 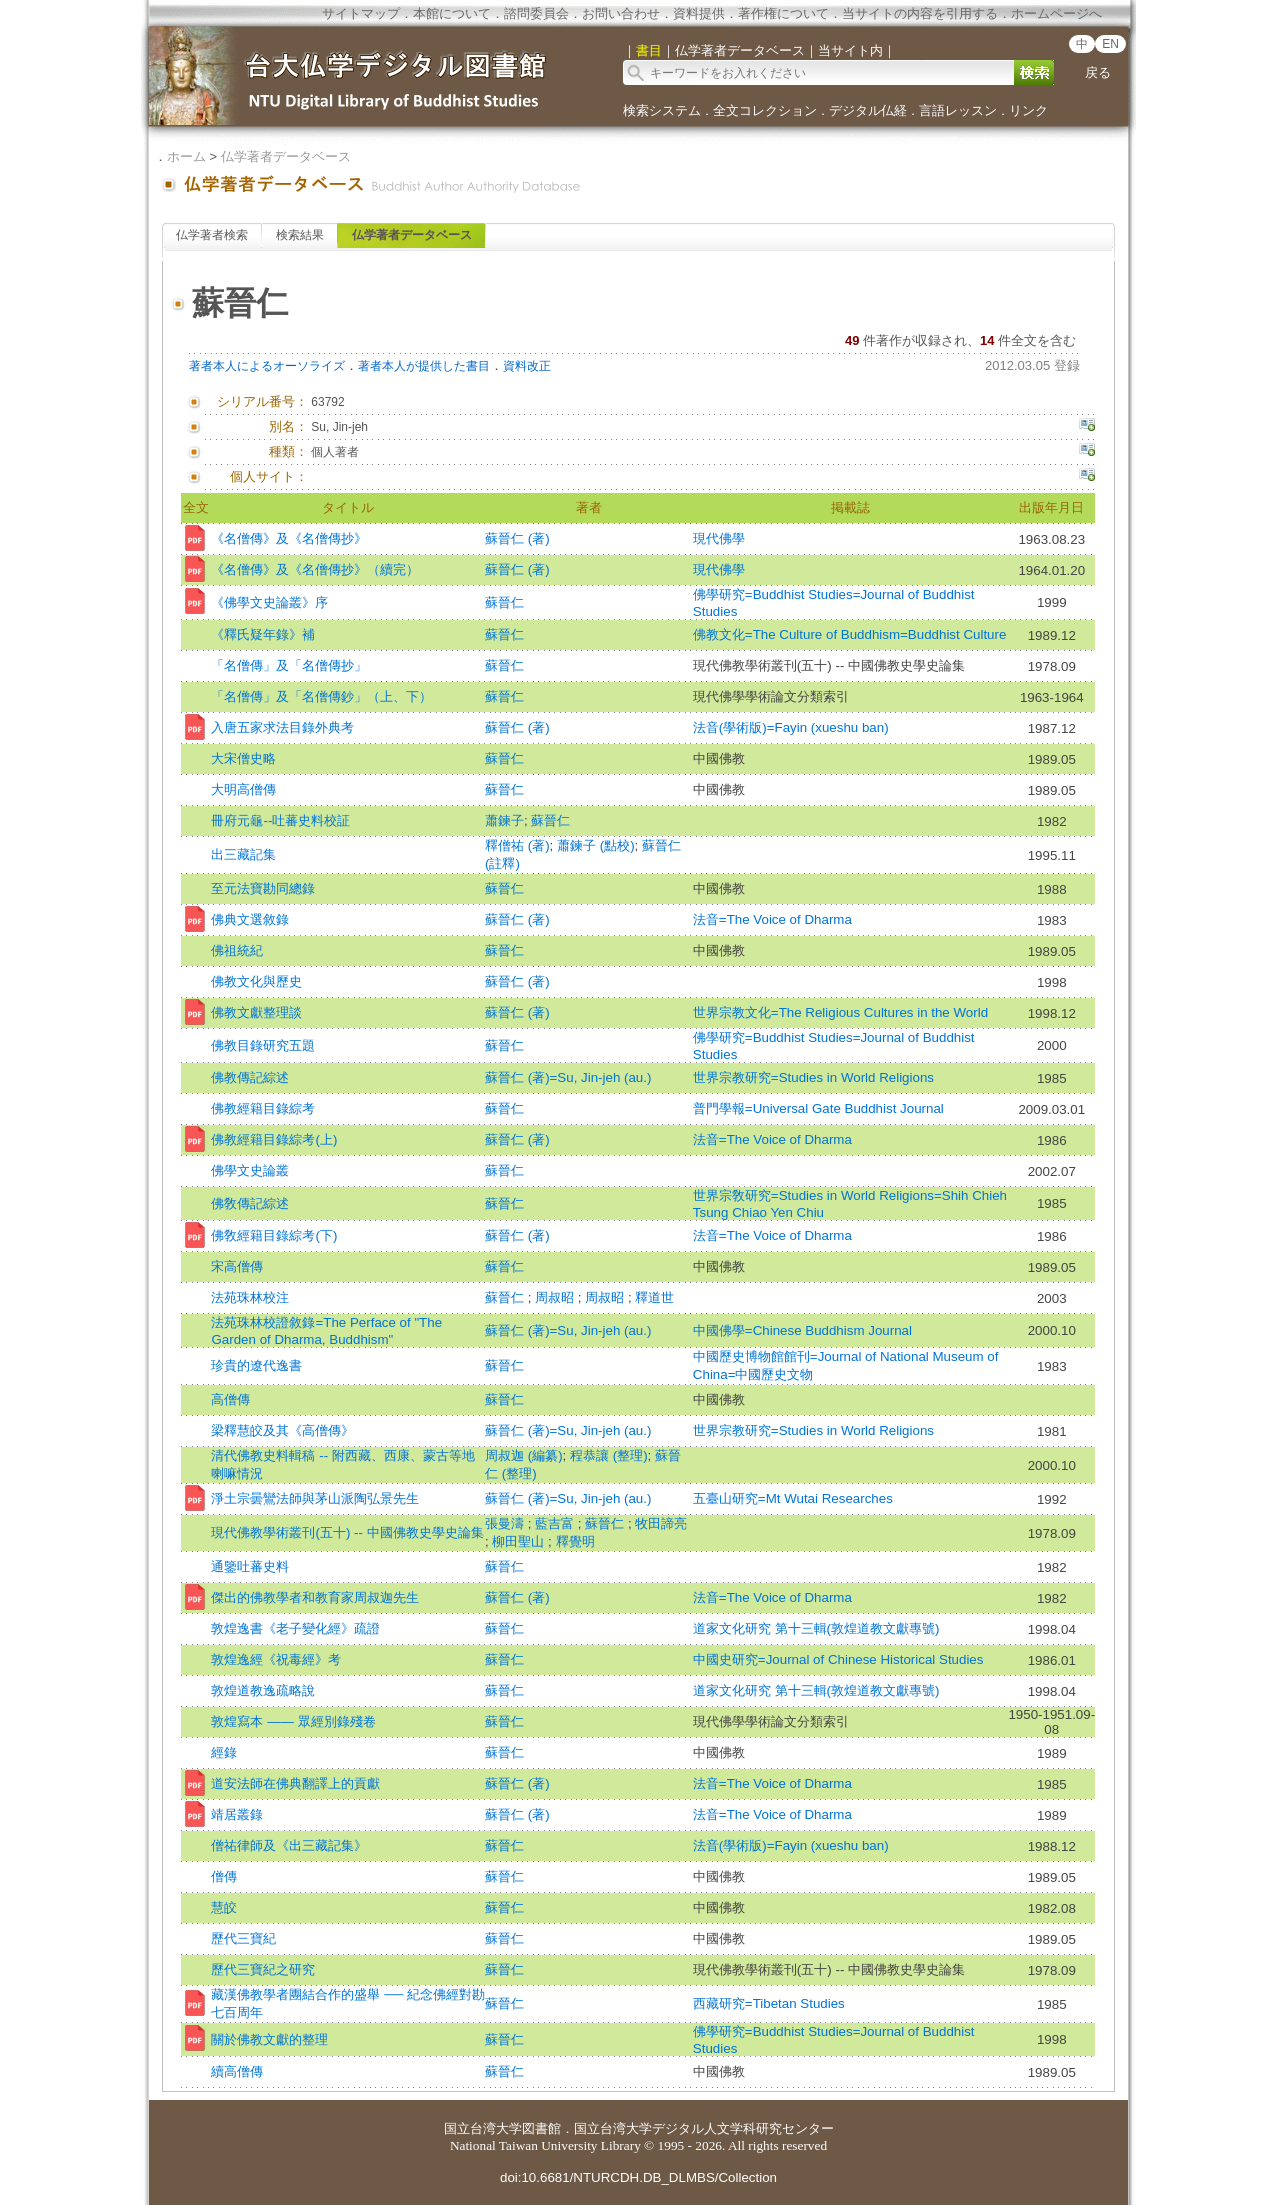 I want to click on 法苑珠林校注, so click(x=250, y=1297).